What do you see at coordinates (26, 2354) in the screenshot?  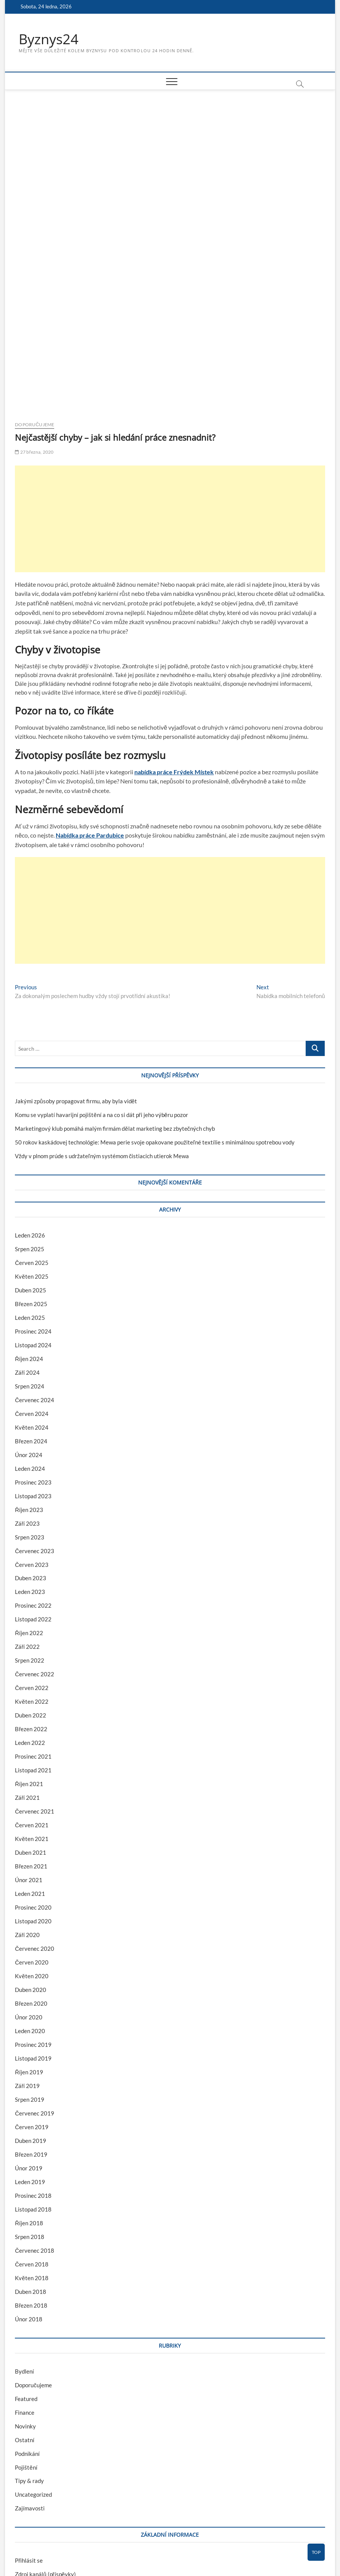 I see `Pojištění` at bounding box center [26, 2354].